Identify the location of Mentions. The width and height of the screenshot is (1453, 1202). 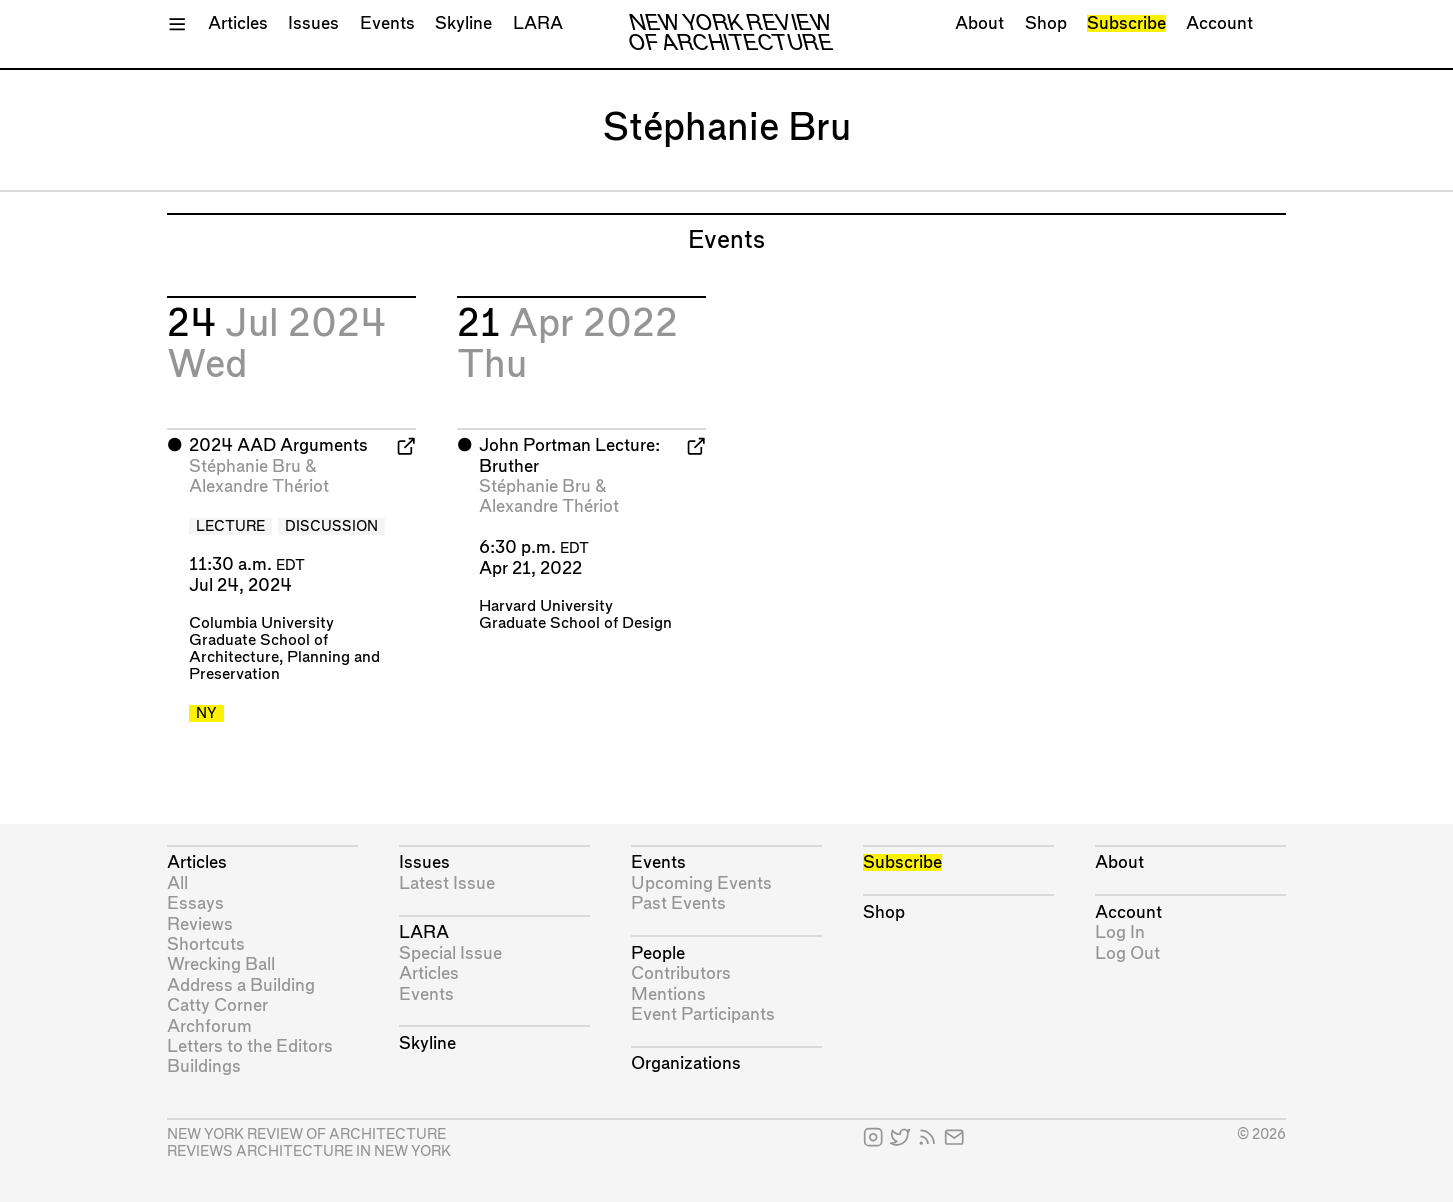
(668, 994).